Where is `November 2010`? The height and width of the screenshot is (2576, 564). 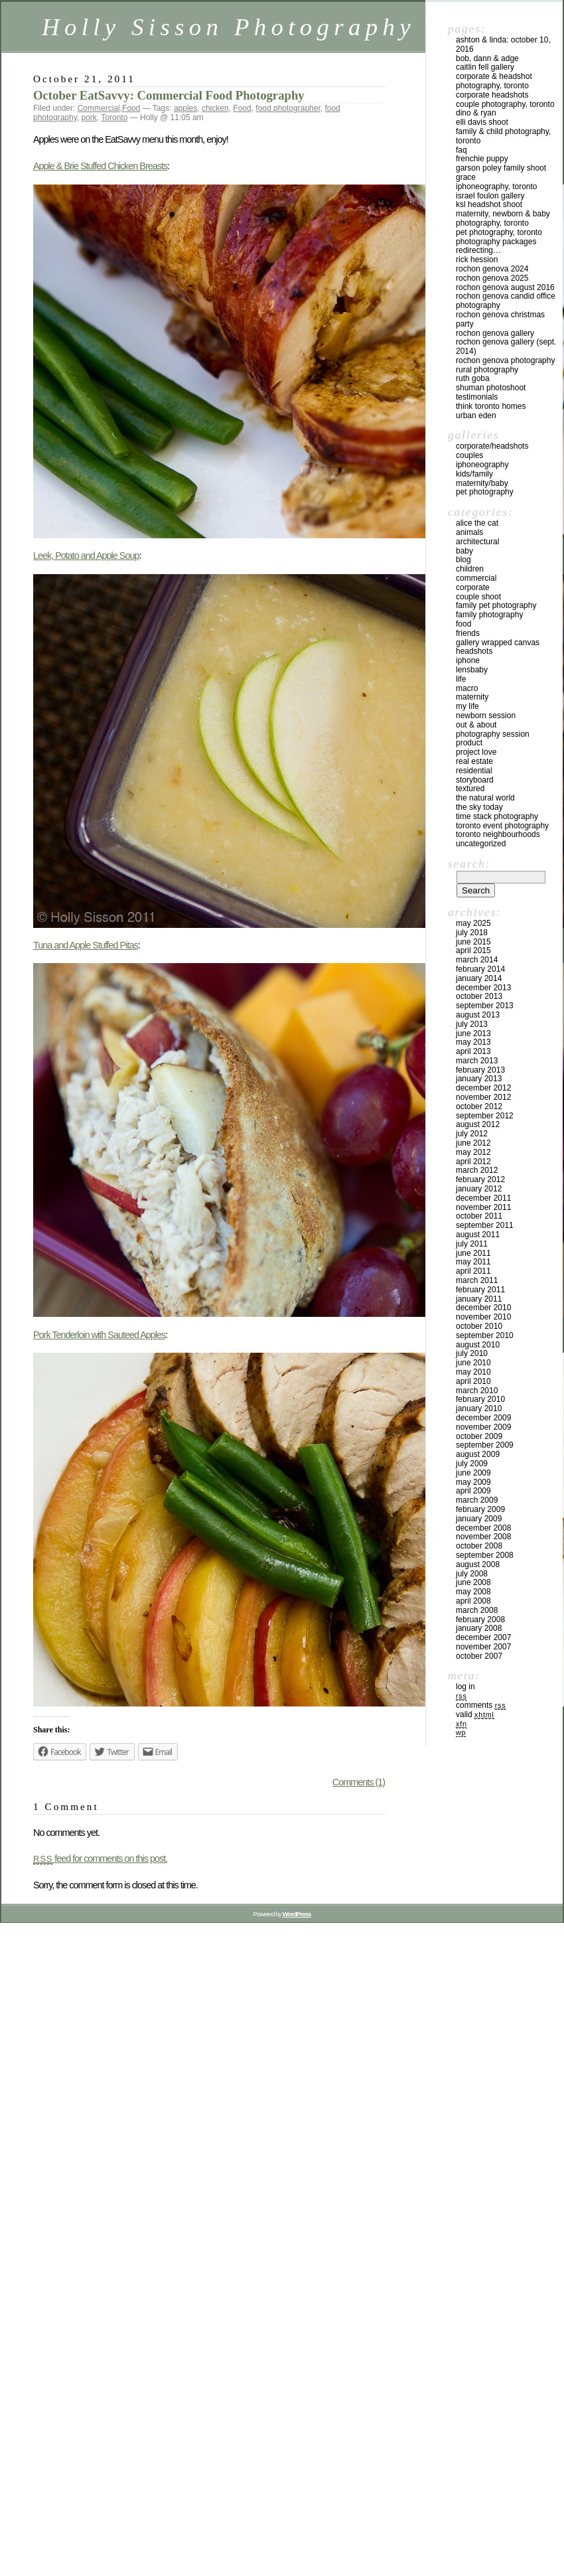 November 2010 is located at coordinates (483, 1317).